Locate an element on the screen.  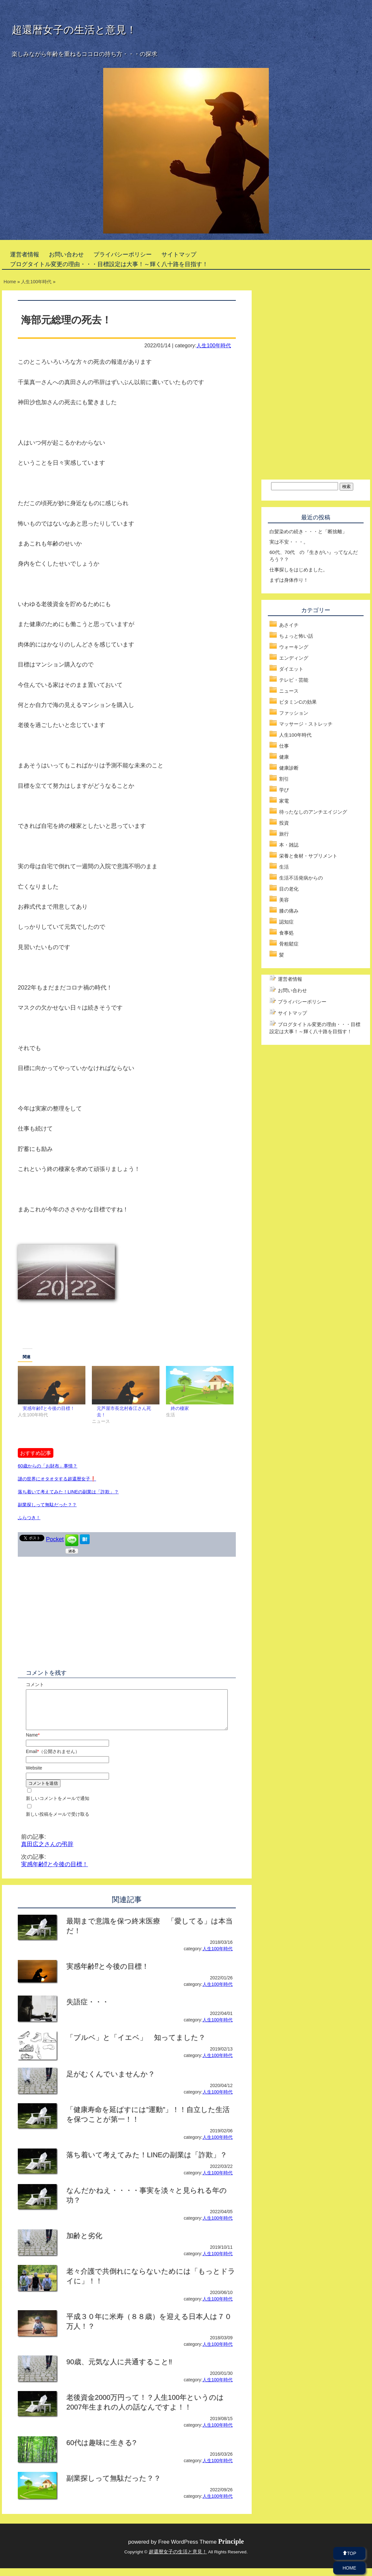
ちょっと怖い話 is located at coordinates (296, 636).